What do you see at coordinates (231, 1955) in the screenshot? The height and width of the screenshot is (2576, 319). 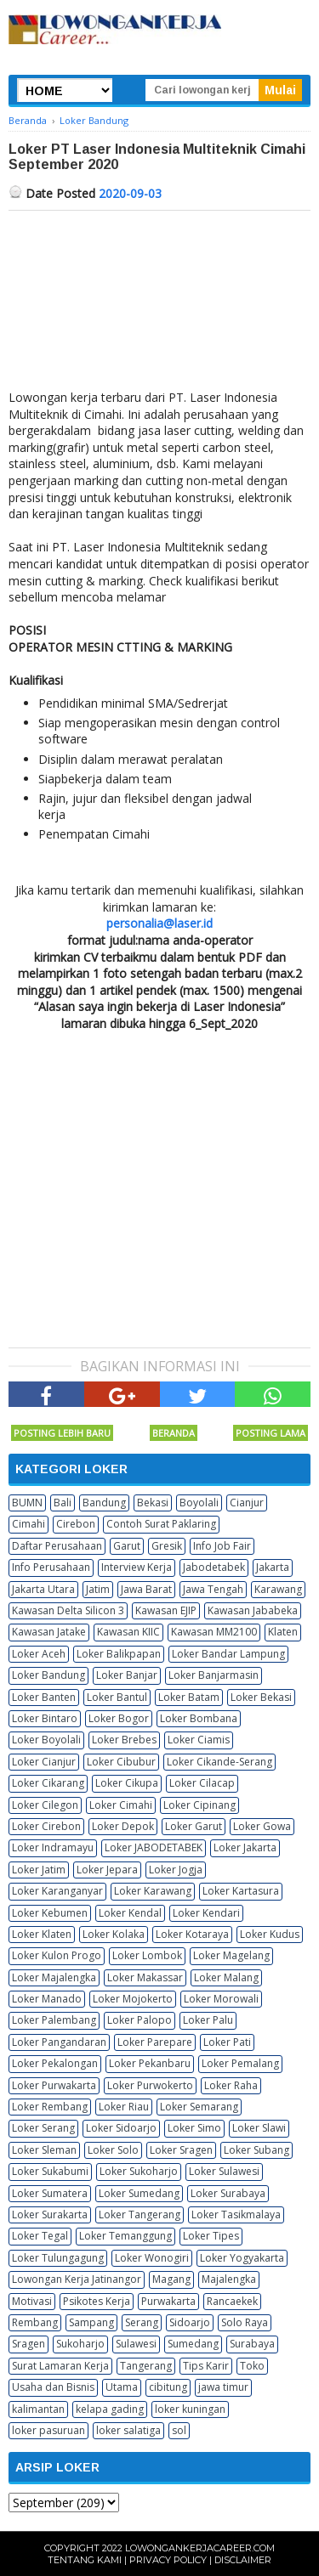 I see `Loker Magelang` at bounding box center [231, 1955].